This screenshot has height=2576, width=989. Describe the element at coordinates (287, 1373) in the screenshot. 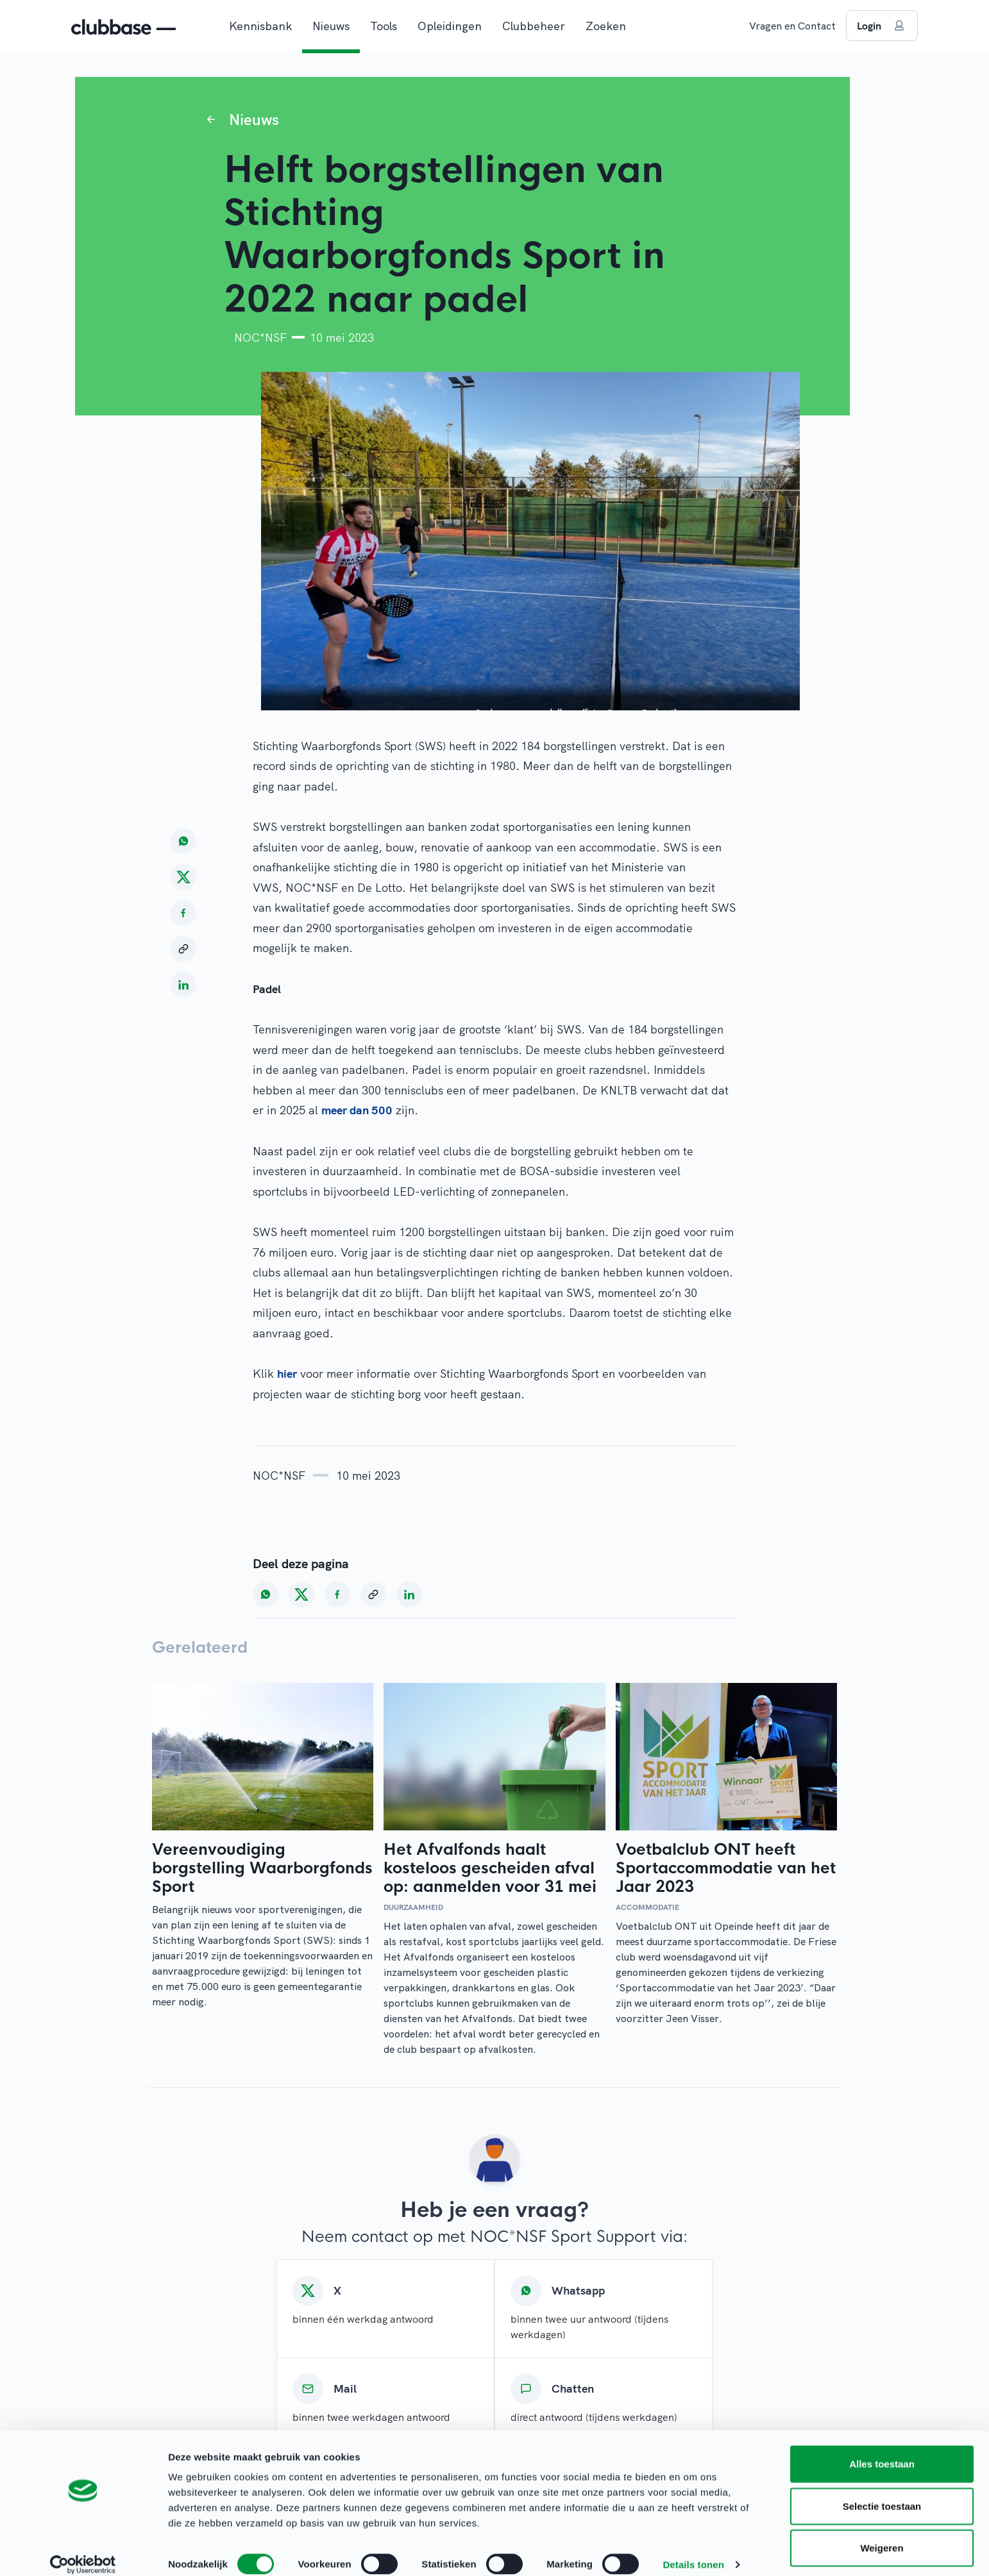

I see `hier` at that location.